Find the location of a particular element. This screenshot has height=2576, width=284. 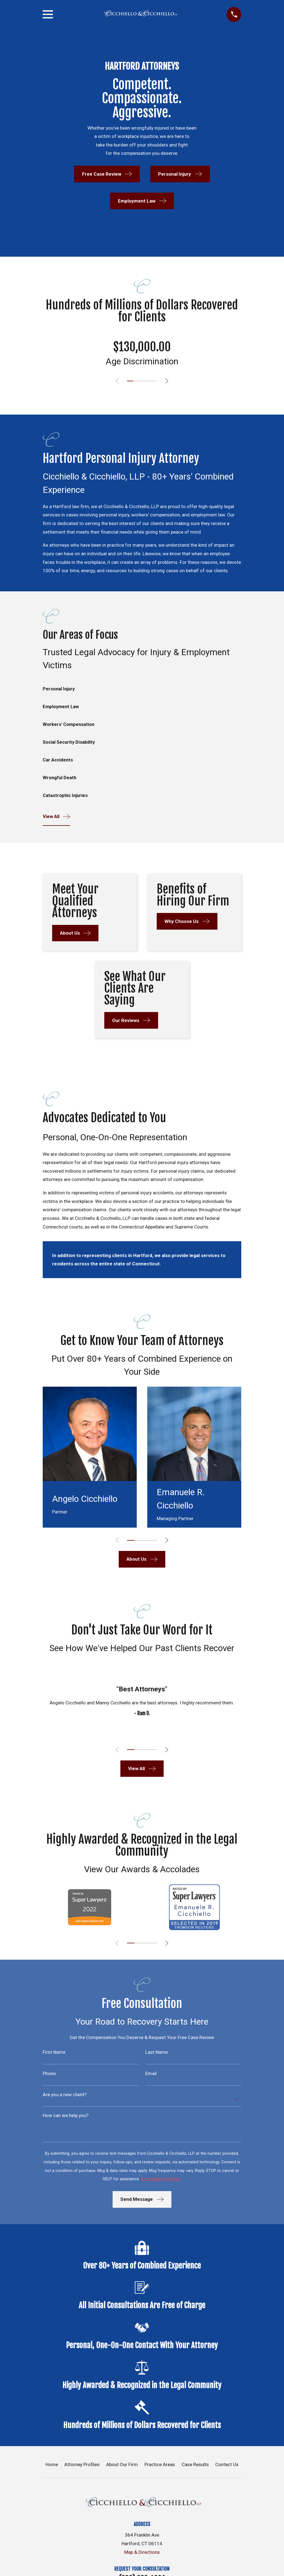

Contact Us is located at coordinates (227, 2466).